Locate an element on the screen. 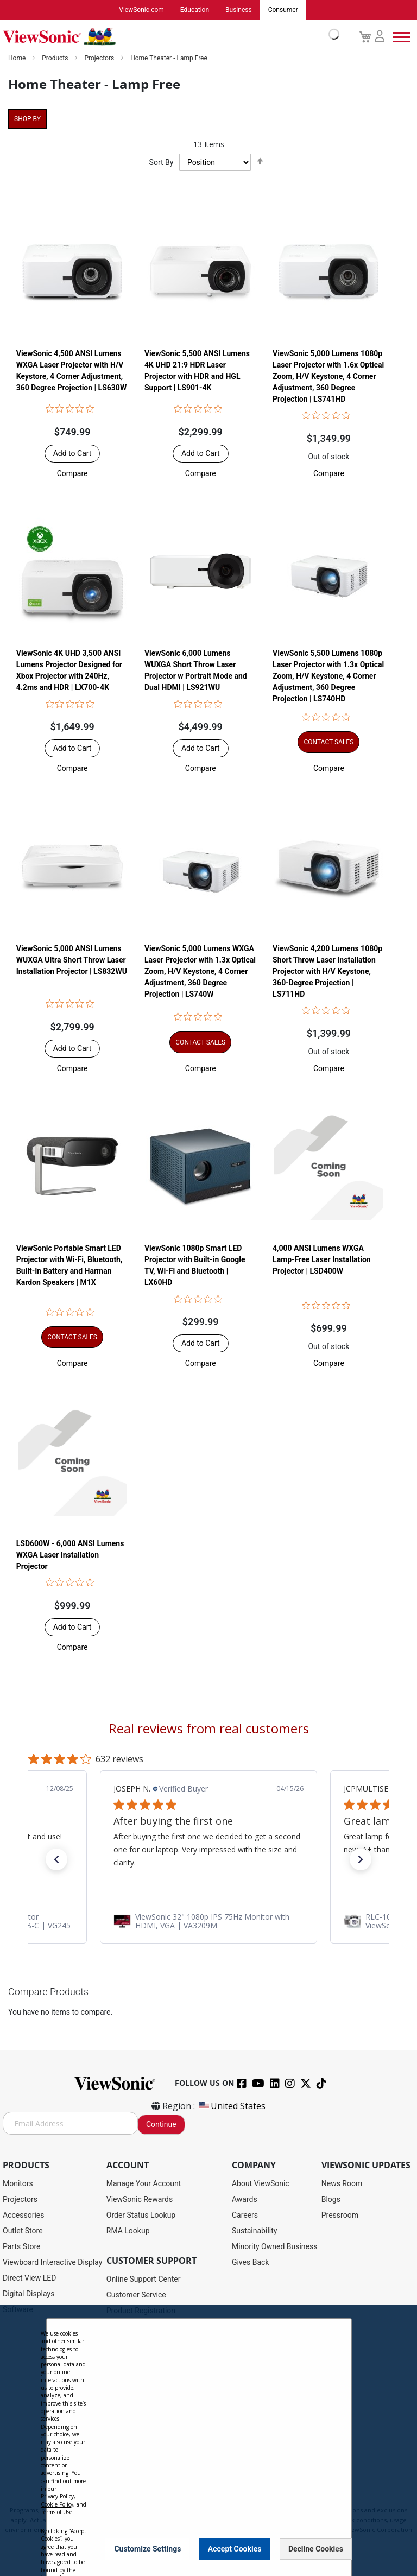  RMA Lookup is located at coordinates (128, 2231).